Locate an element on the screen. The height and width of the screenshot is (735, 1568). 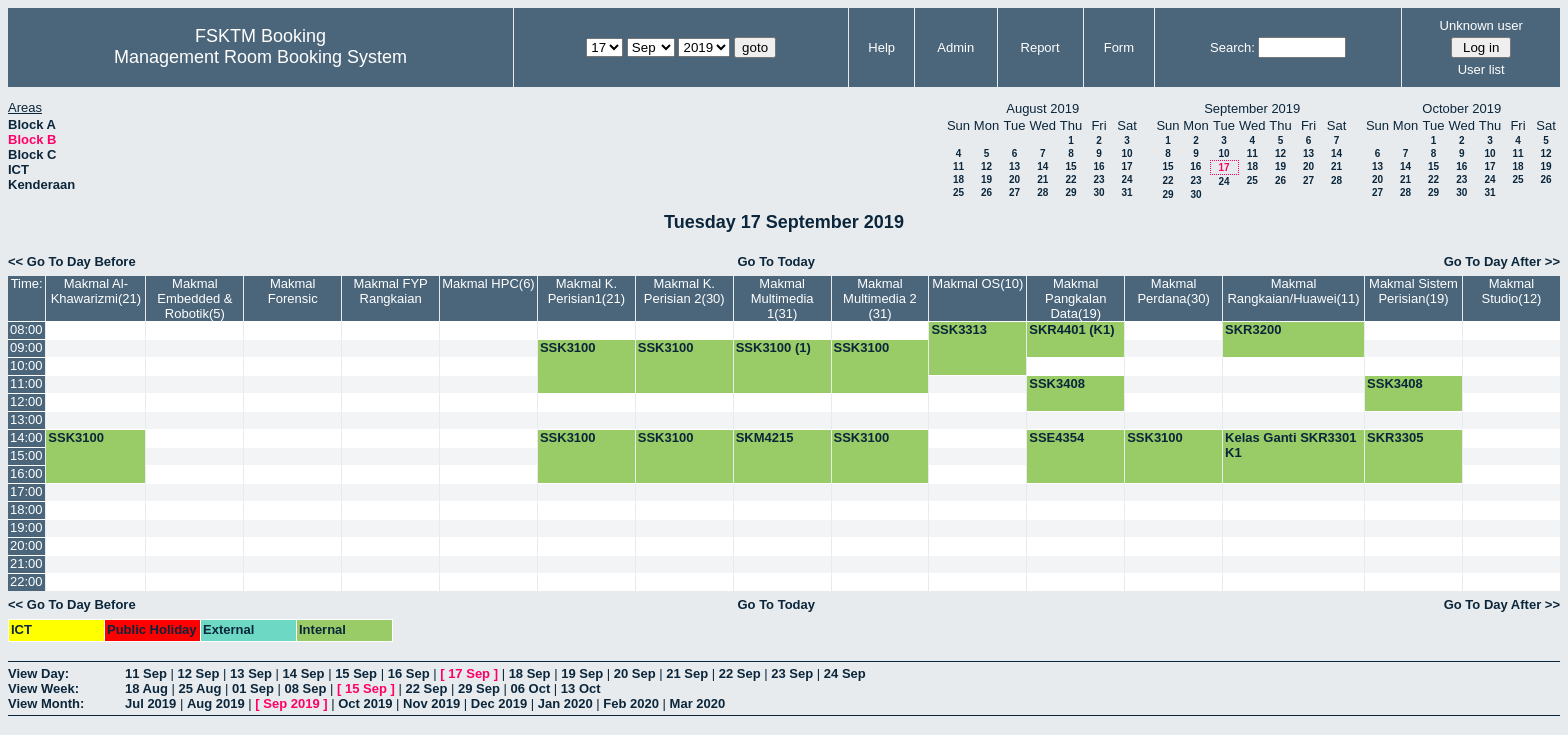
10 is located at coordinates (1126, 153).